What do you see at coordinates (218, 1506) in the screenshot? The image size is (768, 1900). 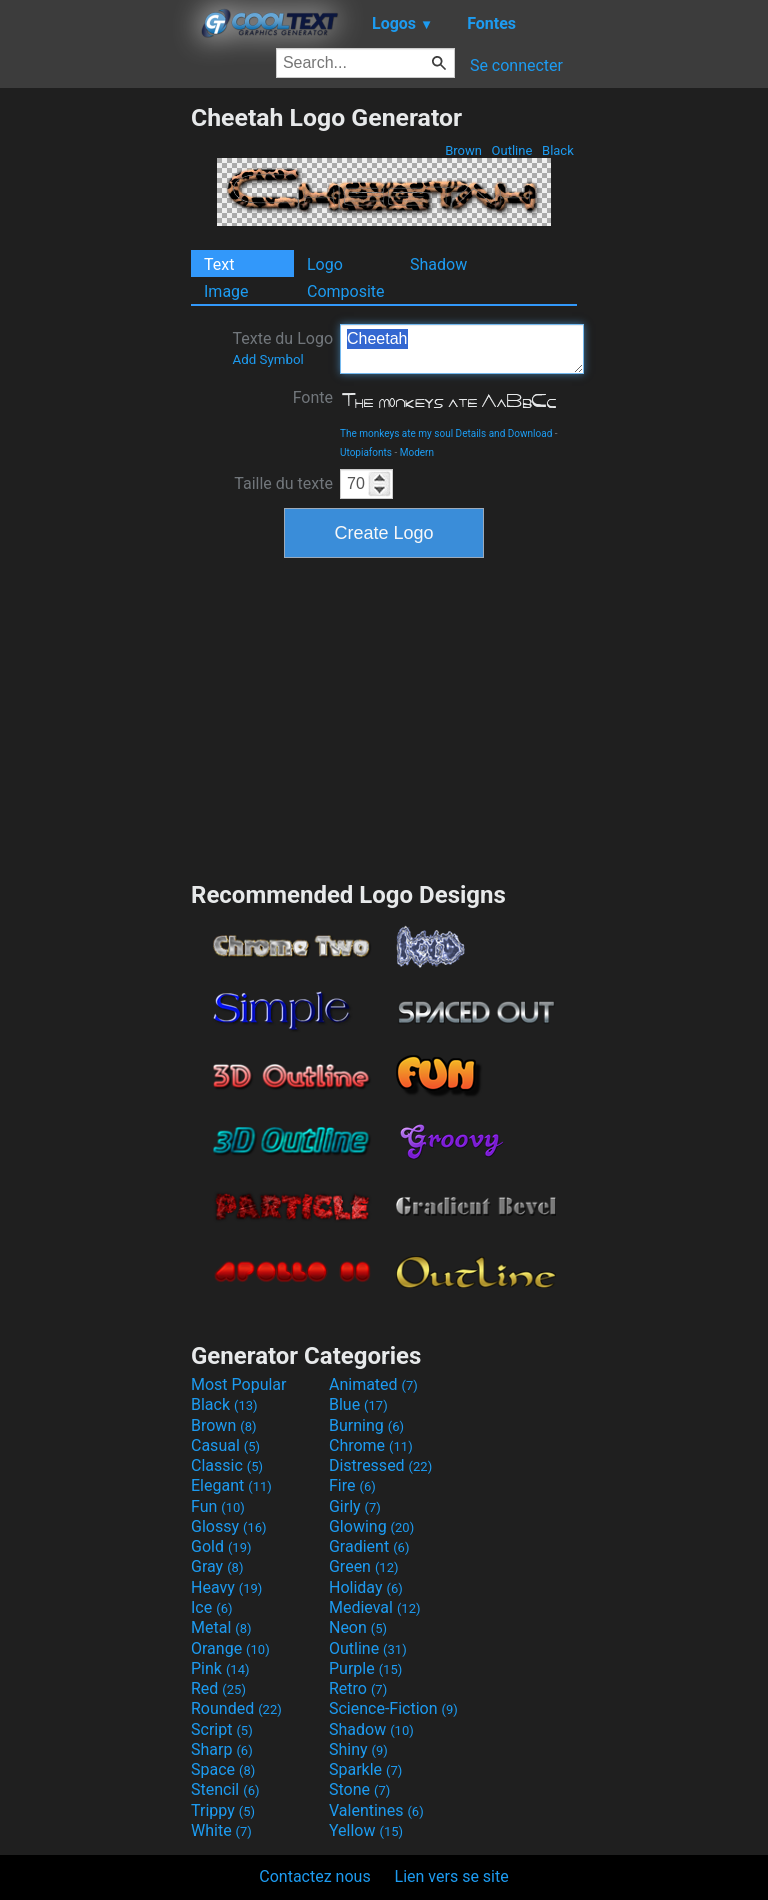 I see `Fun` at bounding box center [218, 1506].